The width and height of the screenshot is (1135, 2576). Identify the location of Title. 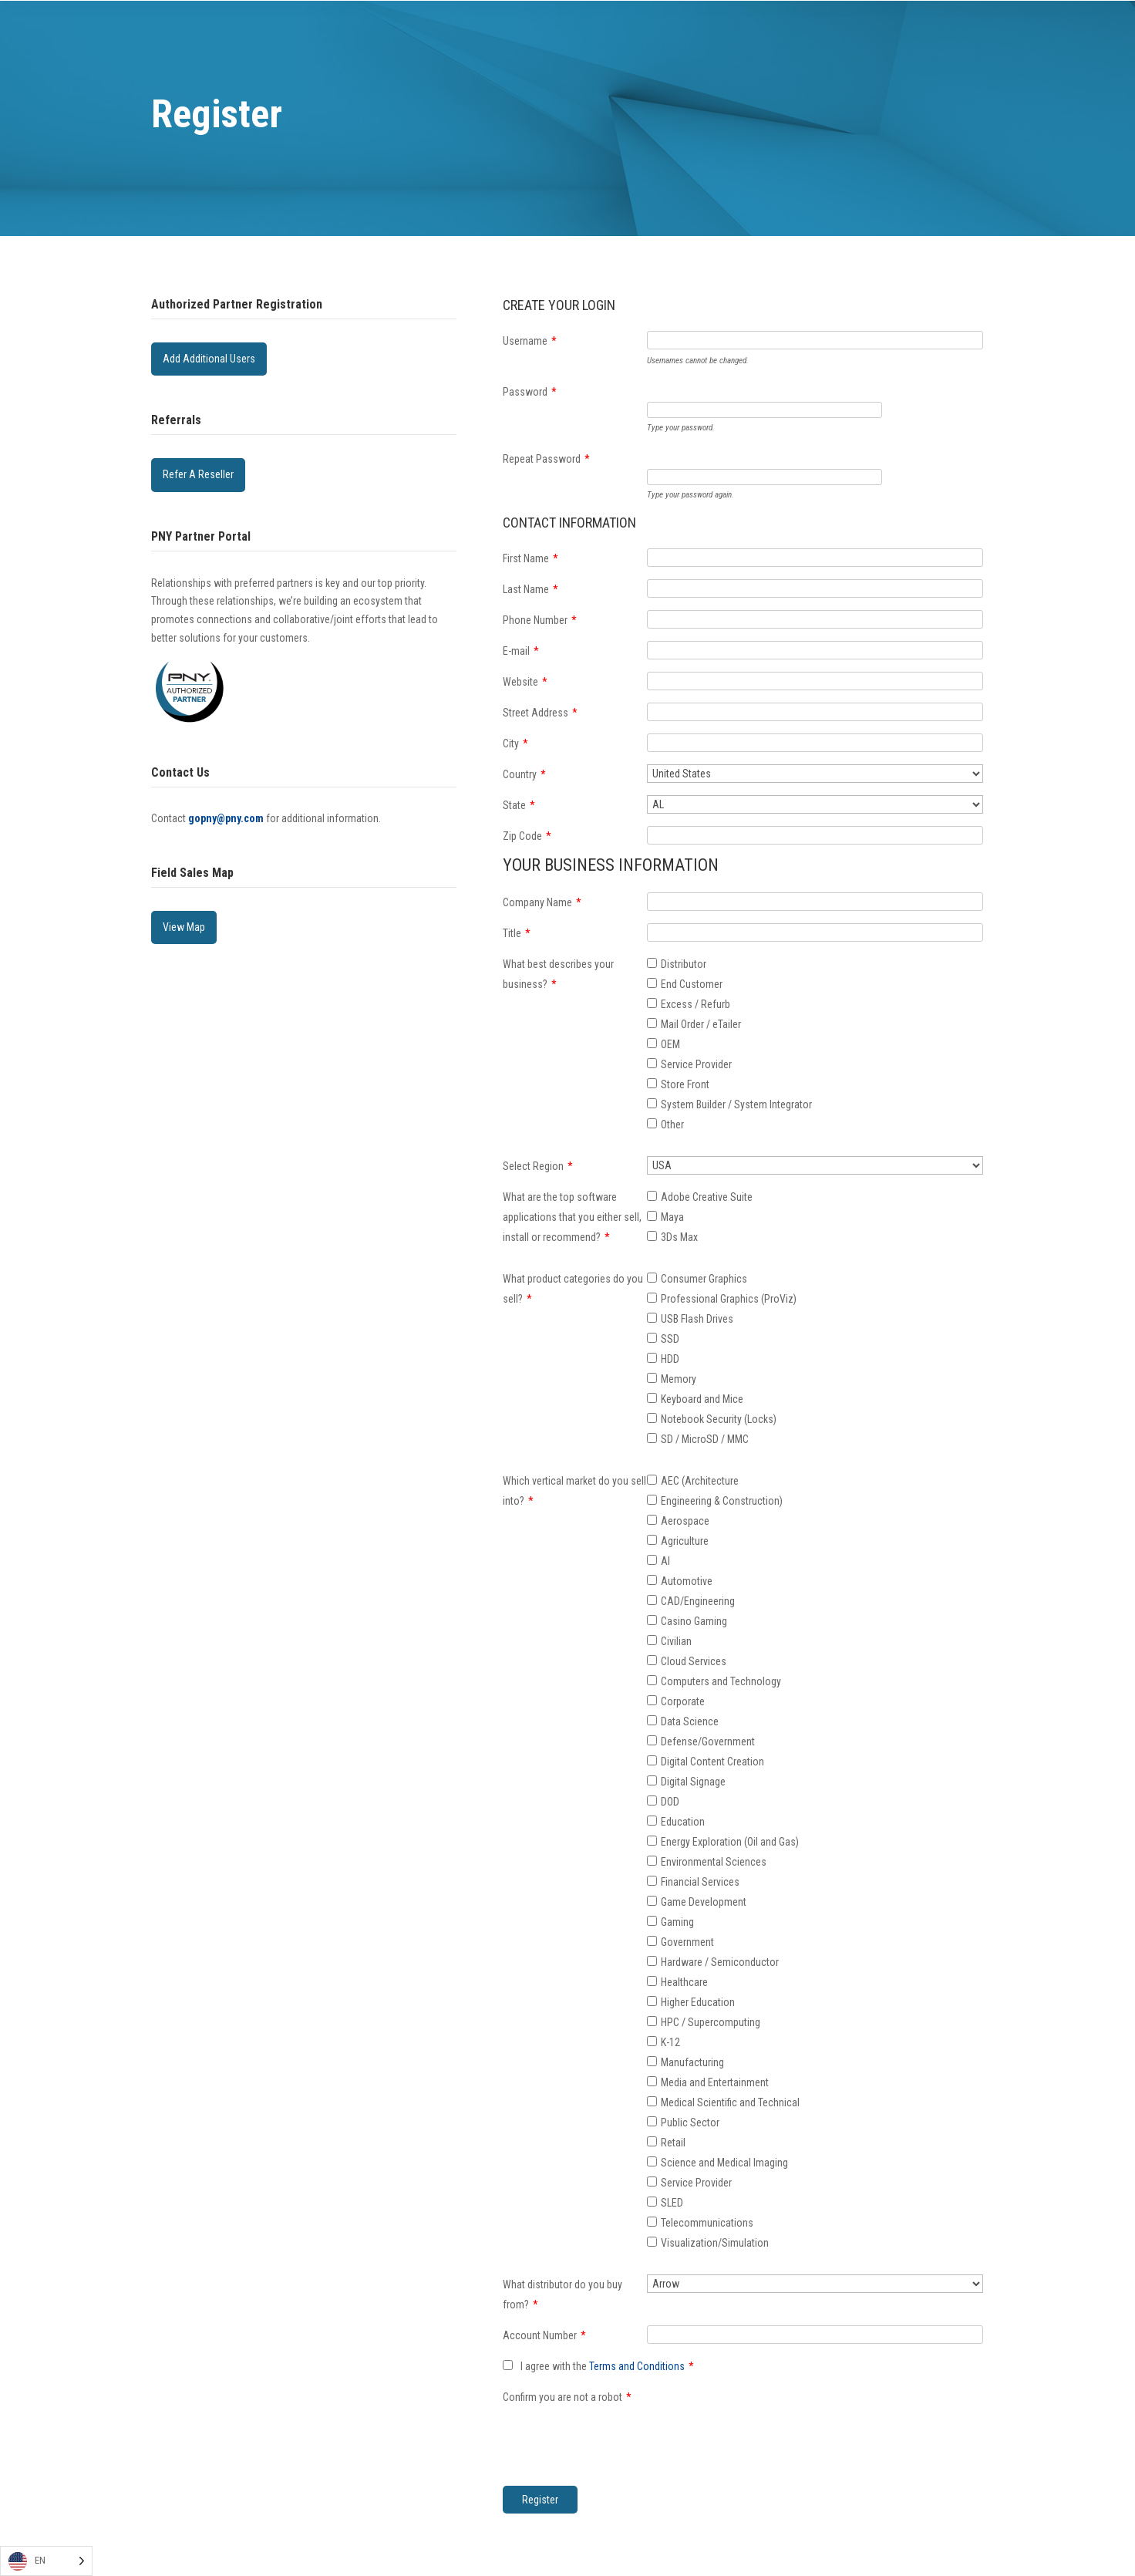
(516, 933).